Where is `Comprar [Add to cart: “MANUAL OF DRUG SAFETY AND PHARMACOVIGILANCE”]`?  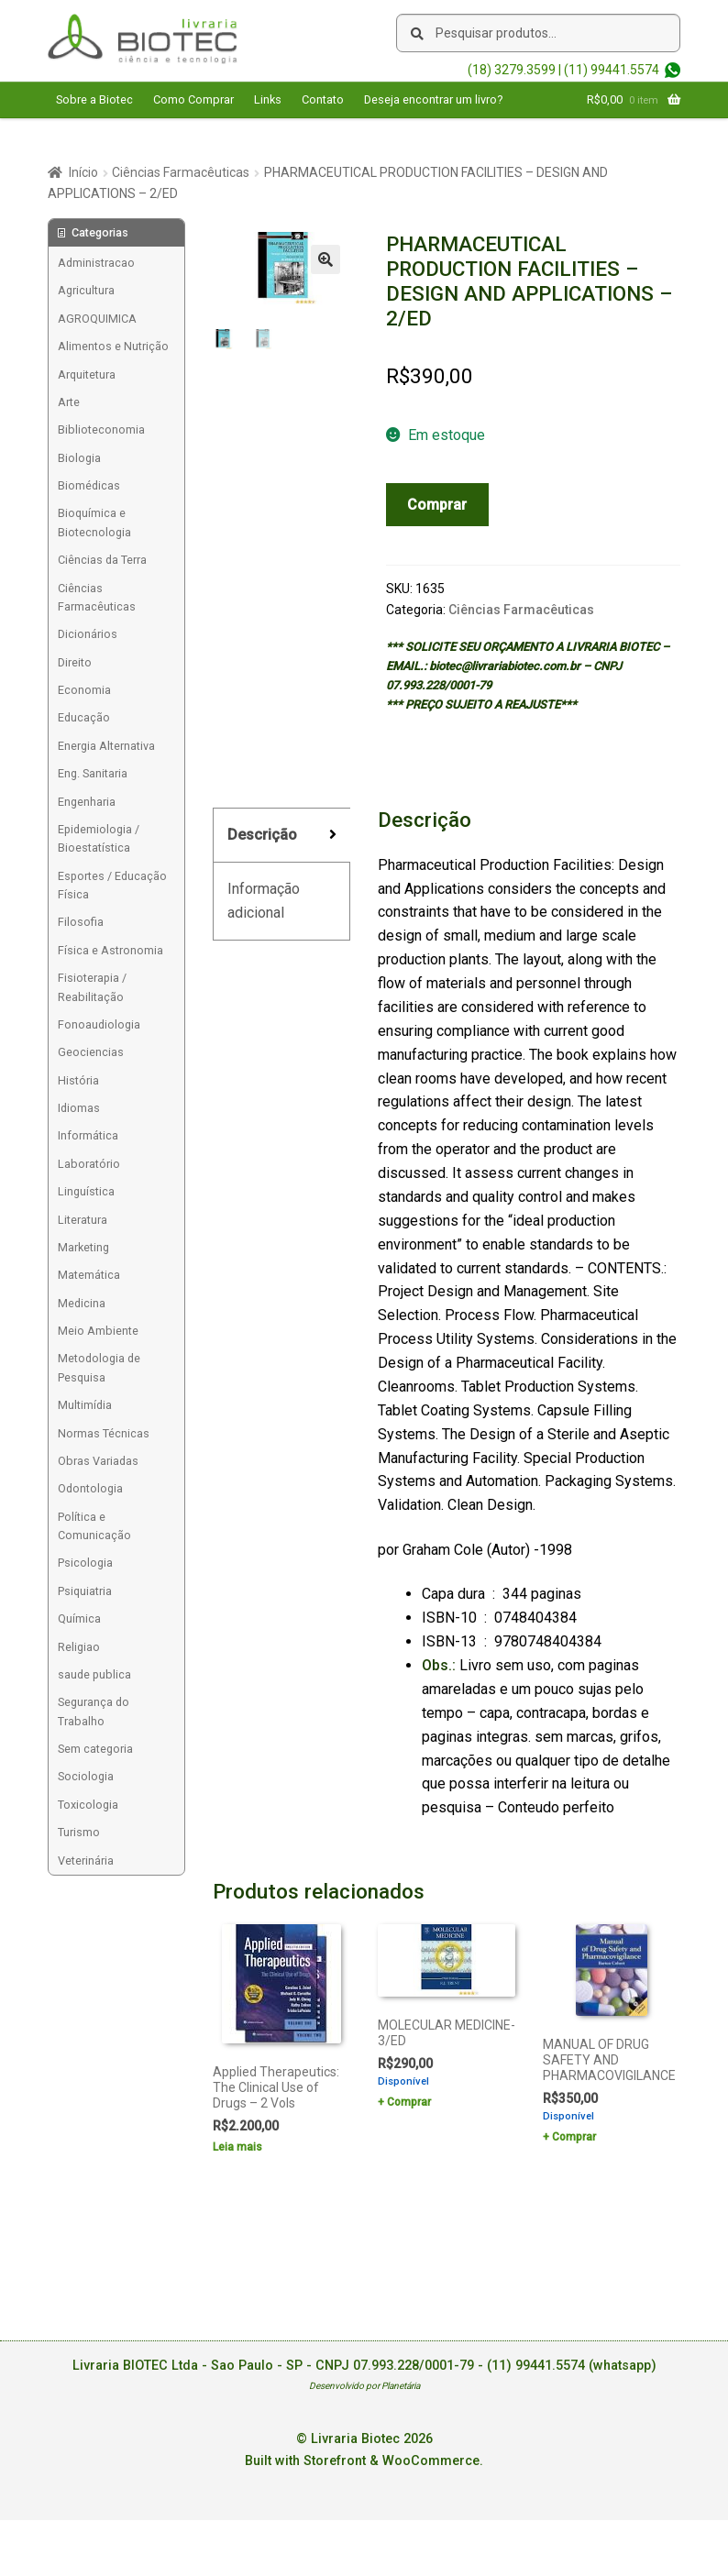
Comprar [Add to cart: “MANUAL OF DRUG SAFETY AND PHARMACOVIGILANCE”] is located at coordinates (574, 2136).